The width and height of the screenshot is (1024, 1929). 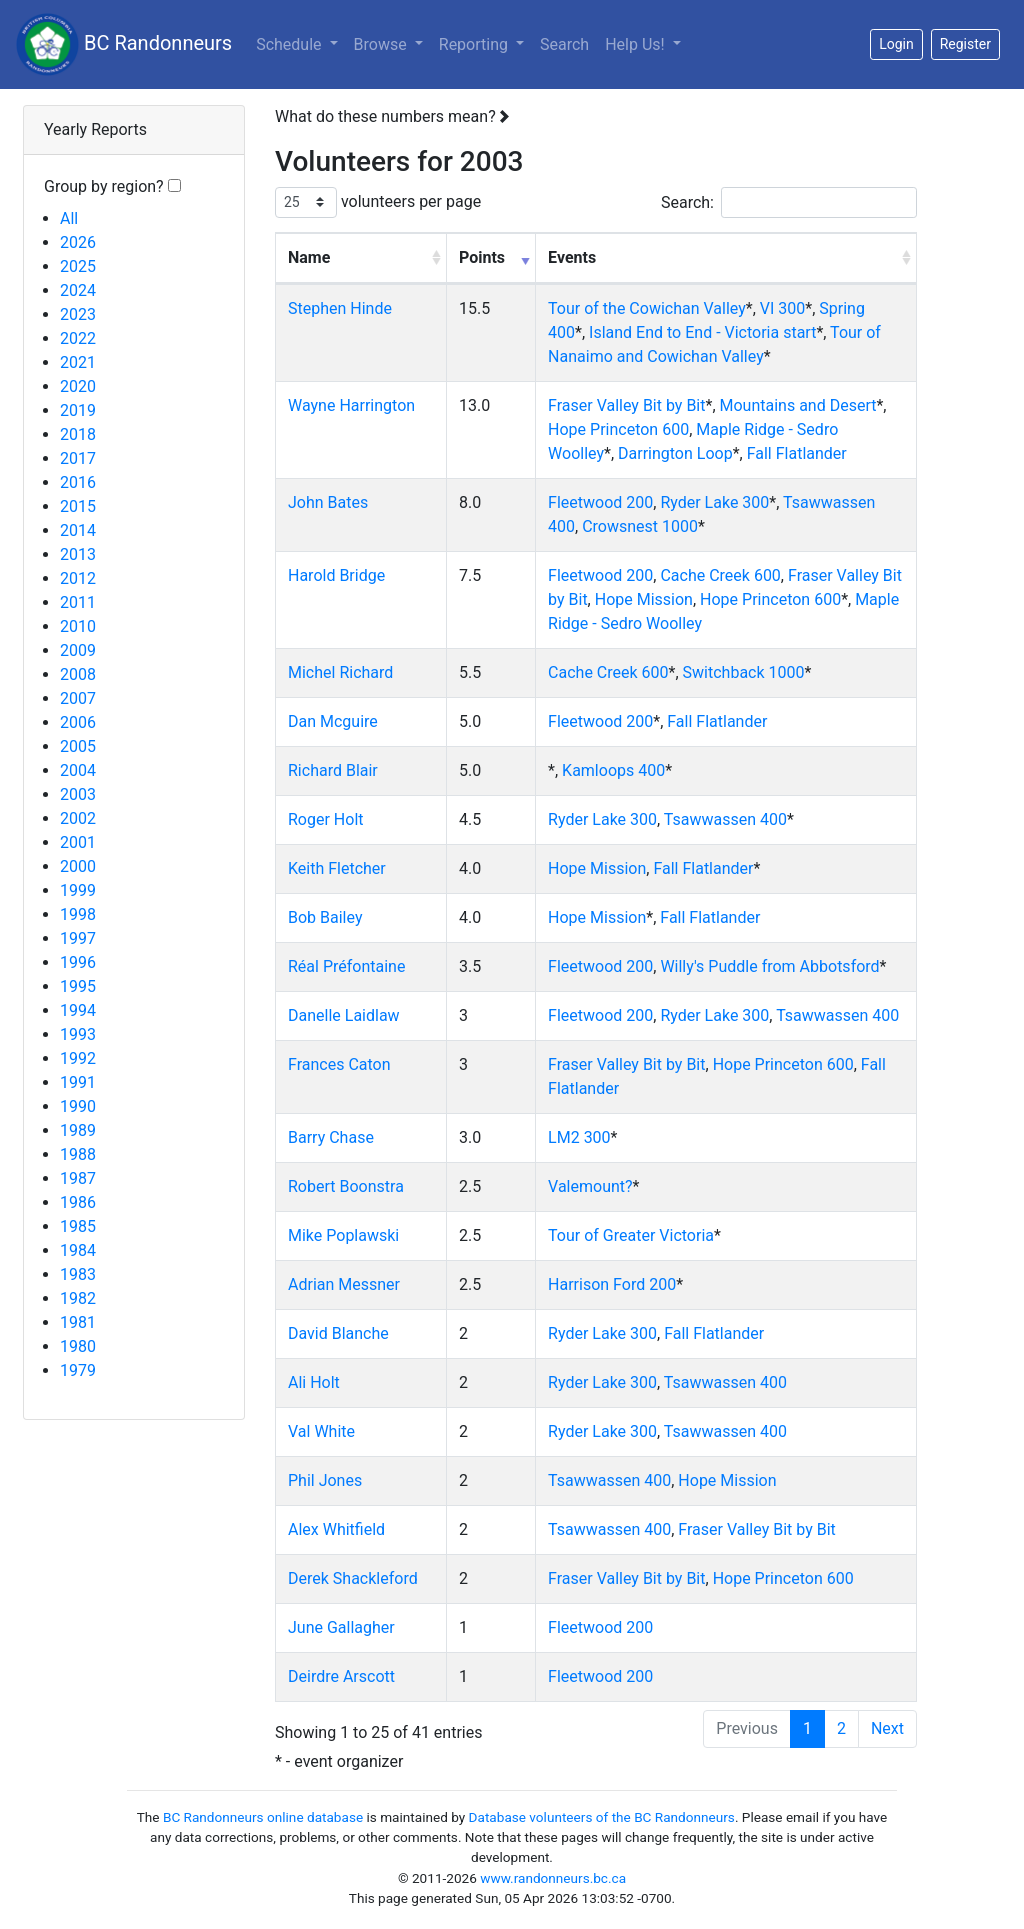 What do you see at coordinates (341, 1627) in the screenshot?
I see `June Gallagher` at bounding box center [341, 1627].